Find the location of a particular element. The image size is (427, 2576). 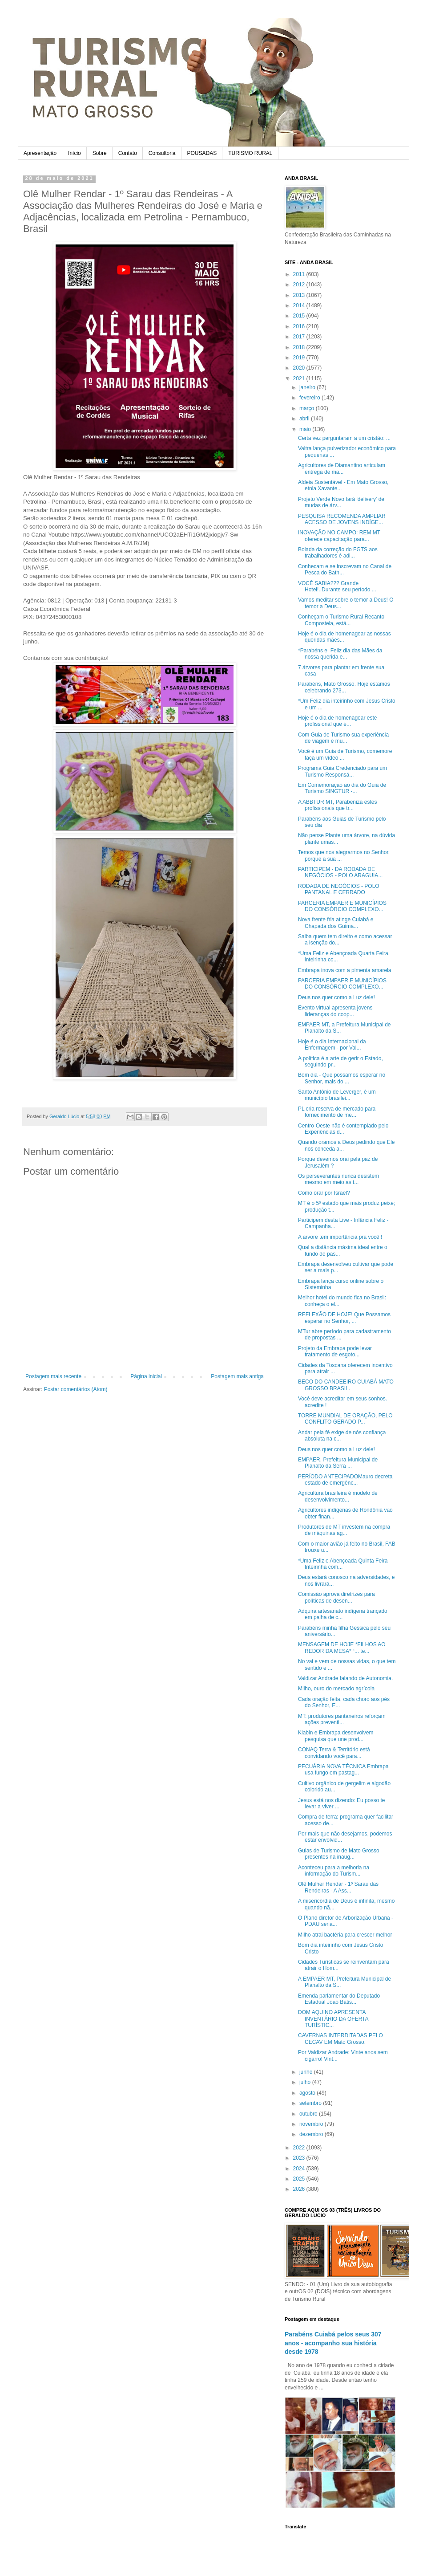

março is located at coordinates (307, 408).